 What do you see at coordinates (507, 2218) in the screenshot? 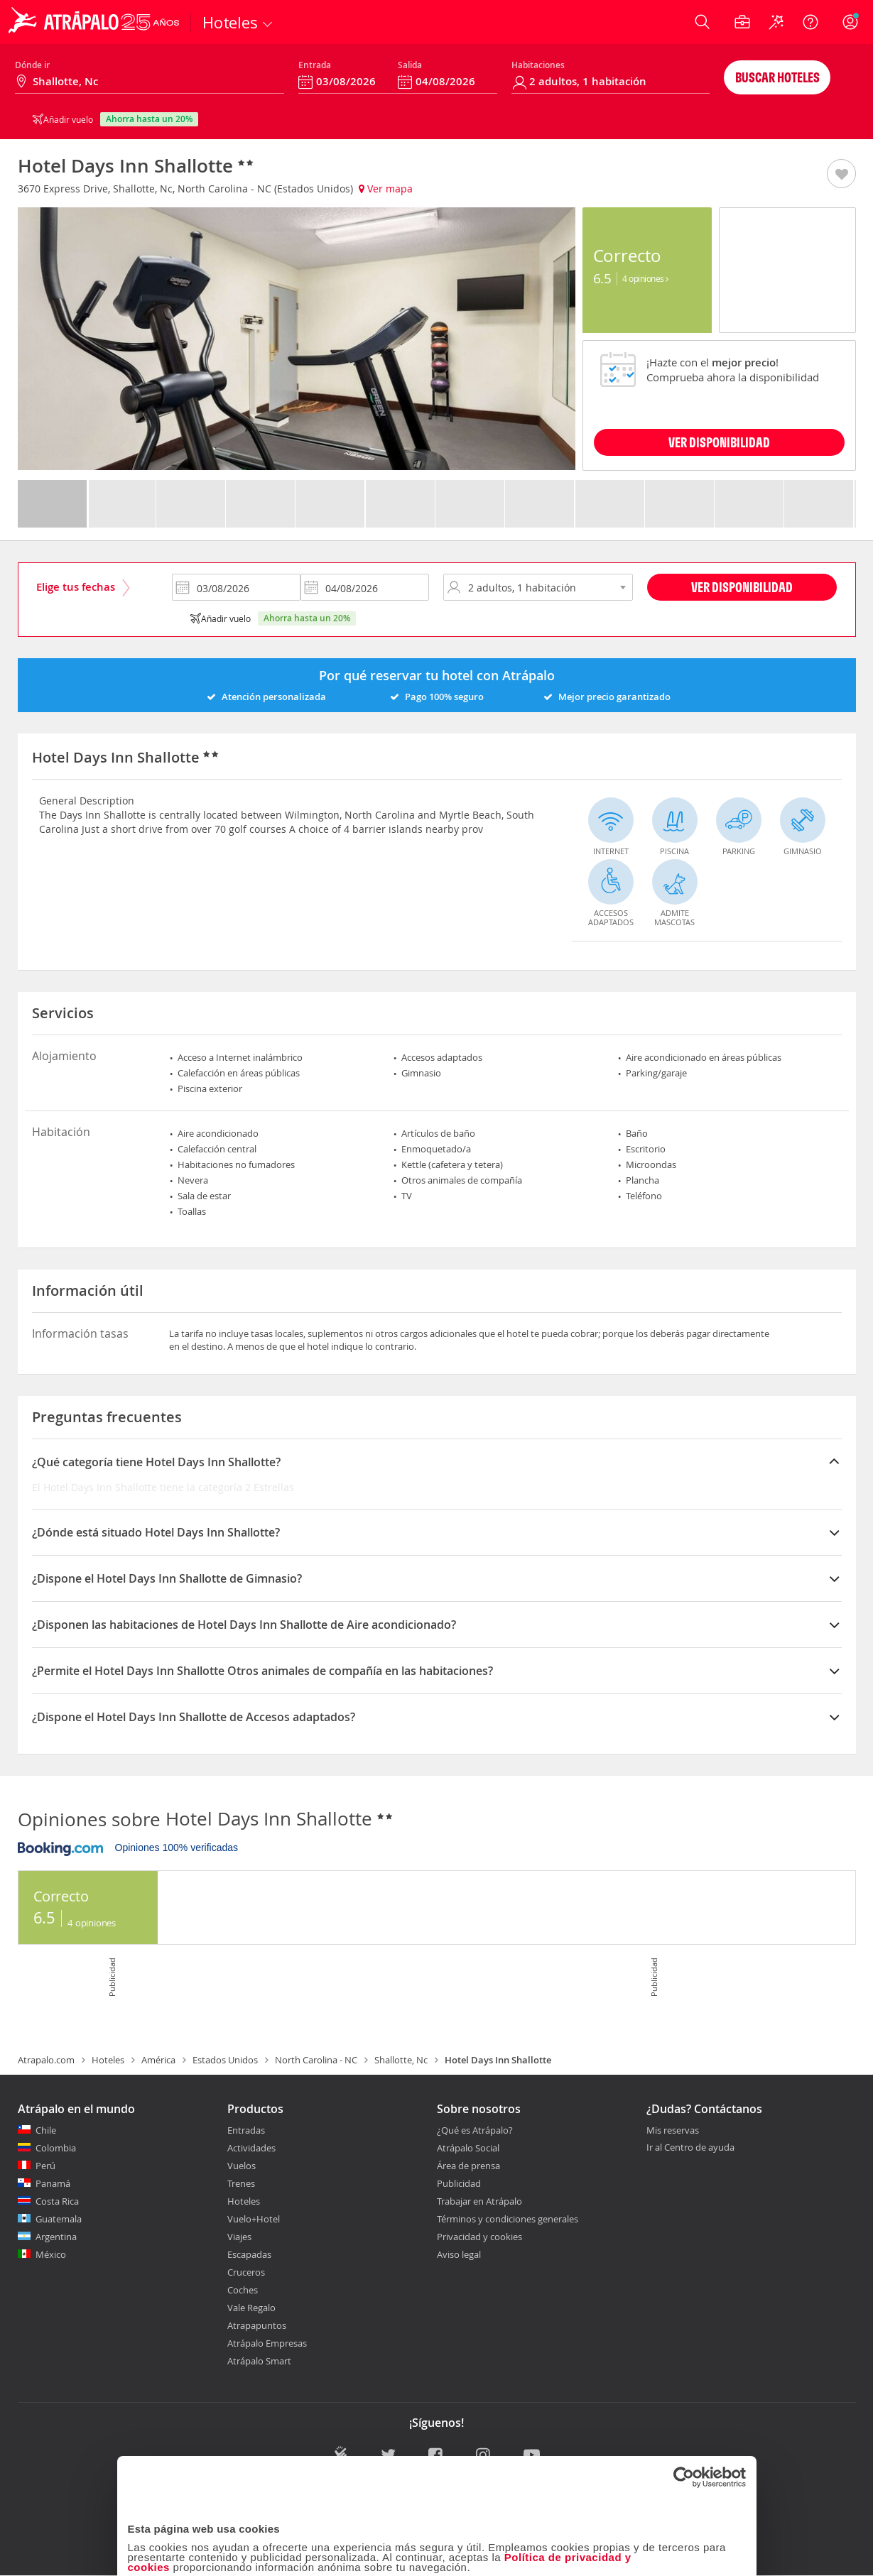
I see `Términos y condiciones generales` at bounding box center [507, 2218].